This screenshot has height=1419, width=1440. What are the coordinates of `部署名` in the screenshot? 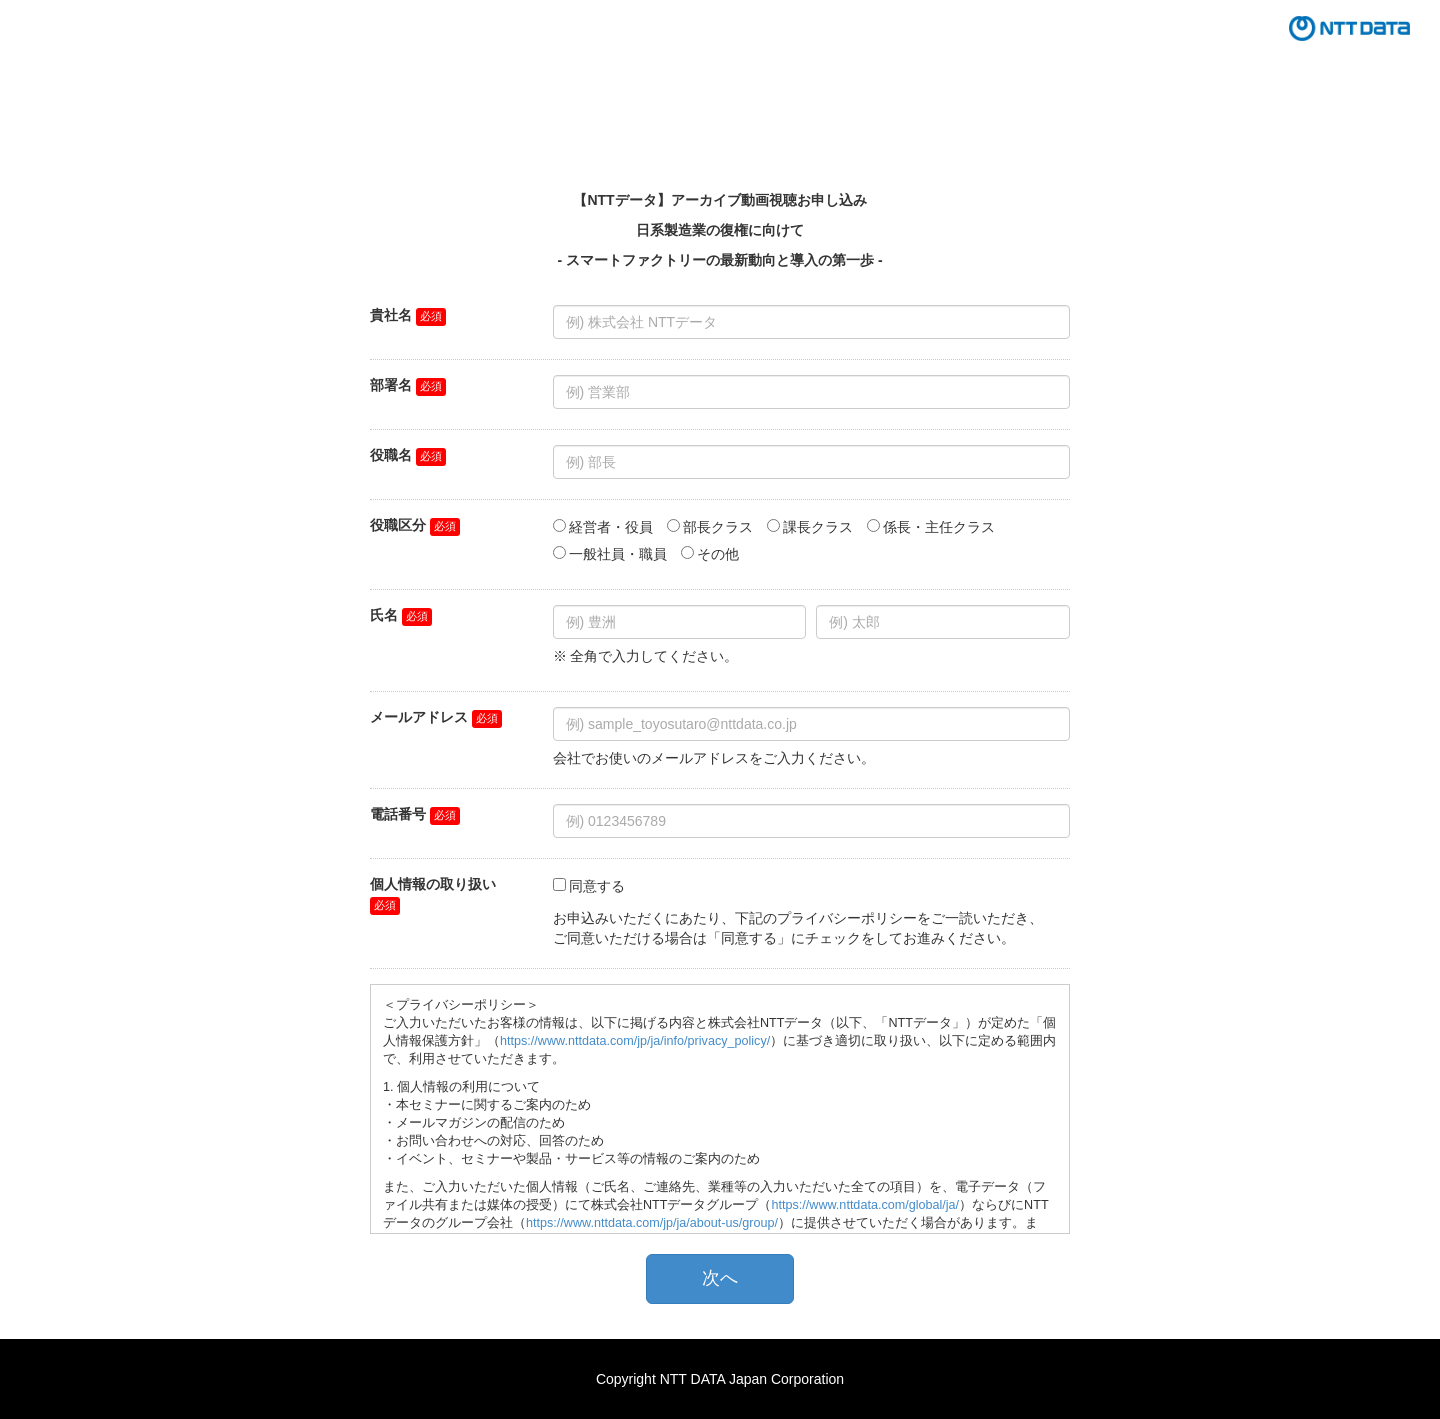 It's located at (391, 385).